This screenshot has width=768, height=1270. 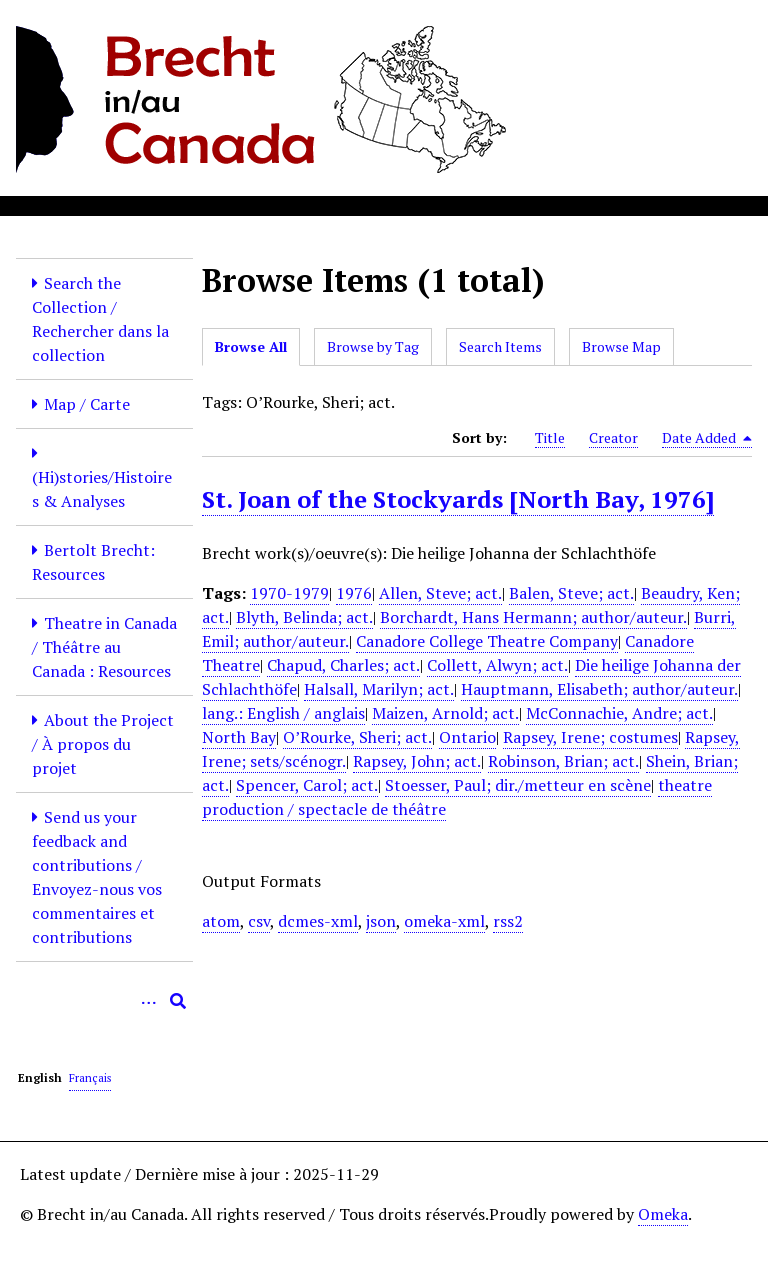 What do you see at coordinates (103, 744) in the screenshot?
I see `About the Project / À propos du projet` at bounding box center [103, 744].